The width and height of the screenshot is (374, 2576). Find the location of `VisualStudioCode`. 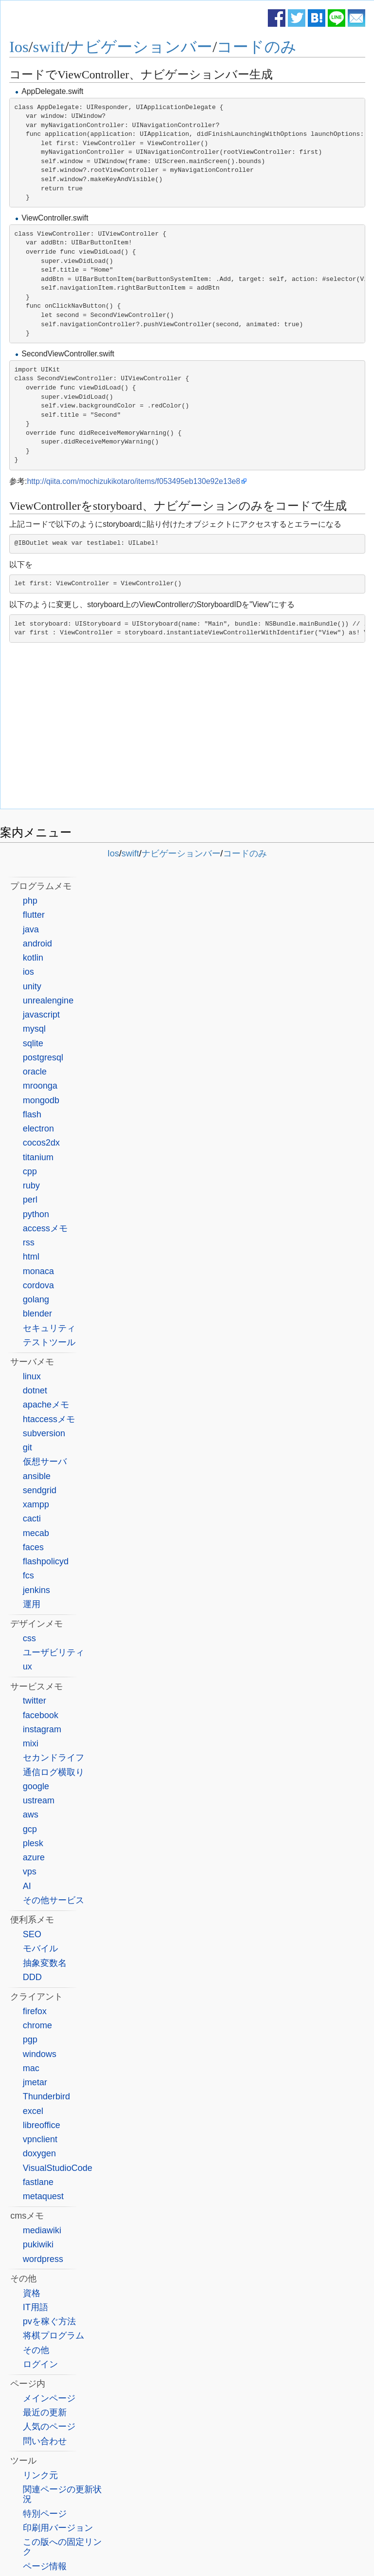

VisualStudioCode is located at coordinates (58, 2168).